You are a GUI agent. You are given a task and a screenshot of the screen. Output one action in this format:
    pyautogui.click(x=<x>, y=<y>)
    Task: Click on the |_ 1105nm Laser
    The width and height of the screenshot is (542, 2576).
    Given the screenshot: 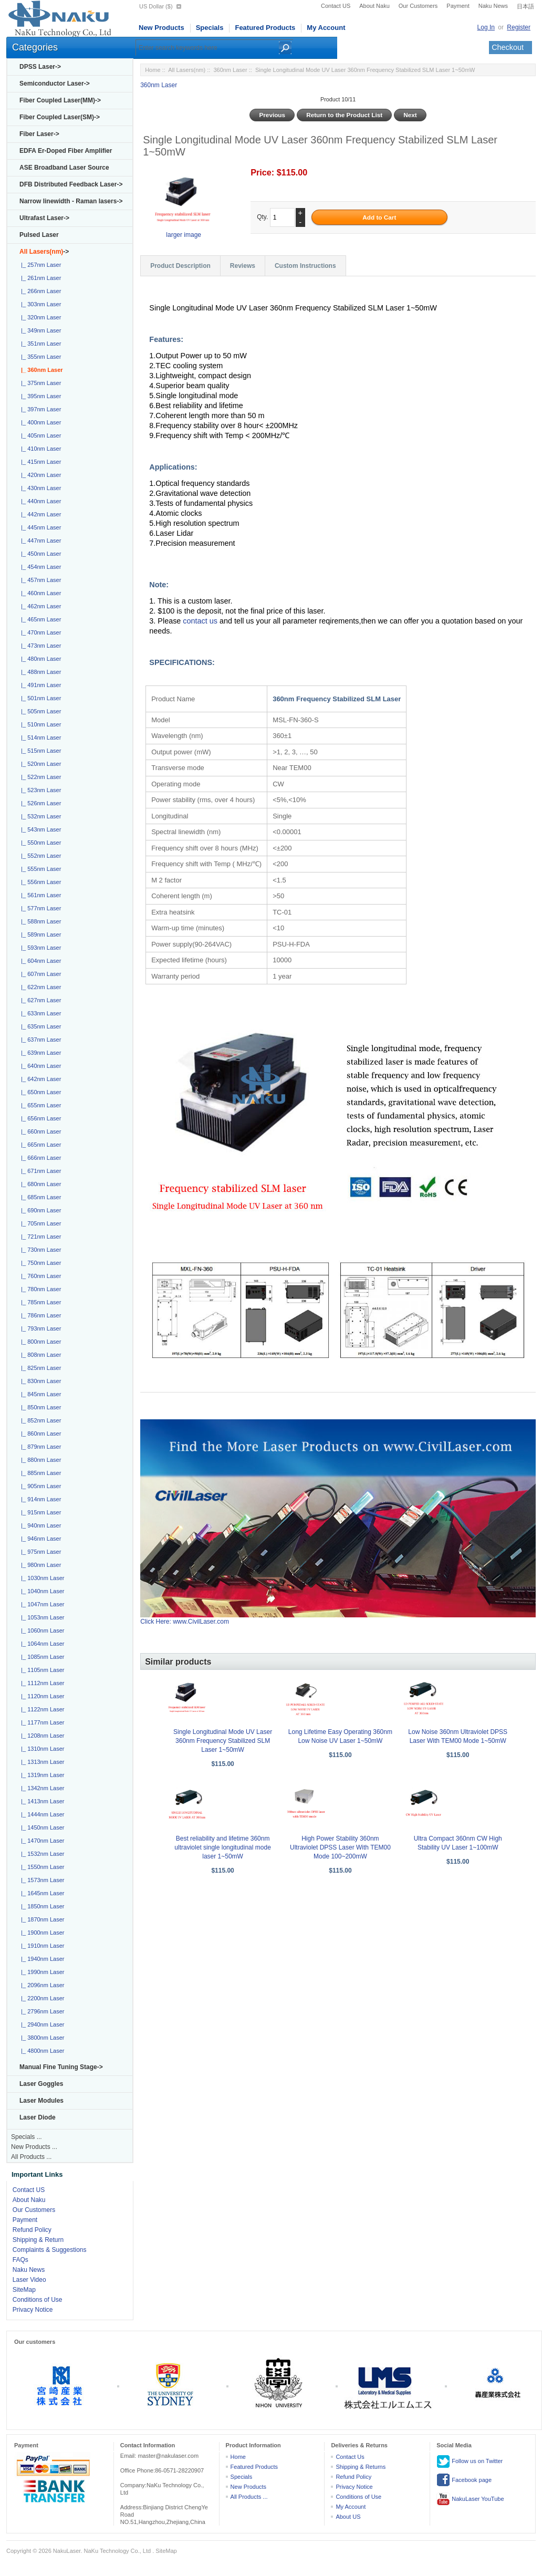 What is the action you would take?
    pyautogui.click(x=41, y=1670)
    